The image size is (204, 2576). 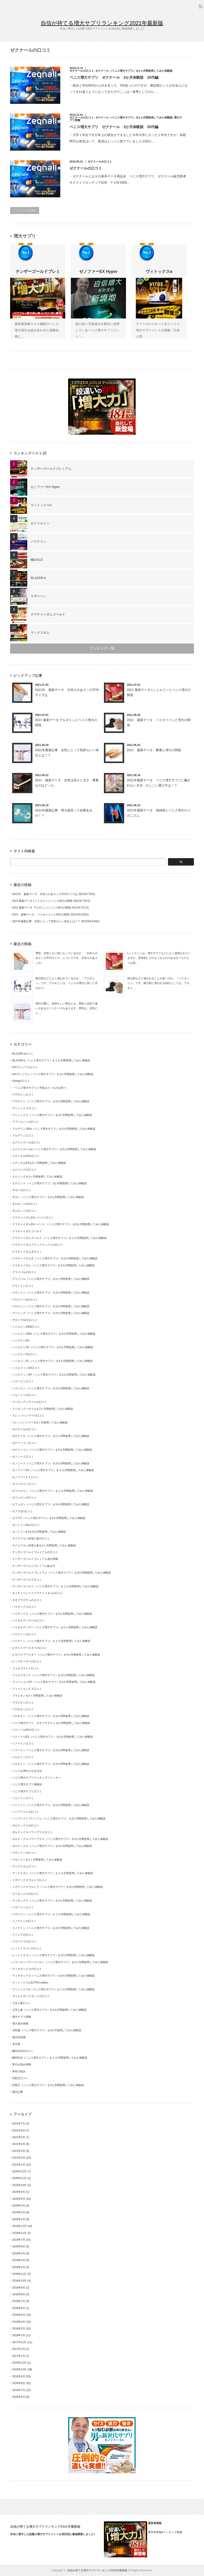 I want to click on ペニトリン口コミ, so click(x=23, y=1798).